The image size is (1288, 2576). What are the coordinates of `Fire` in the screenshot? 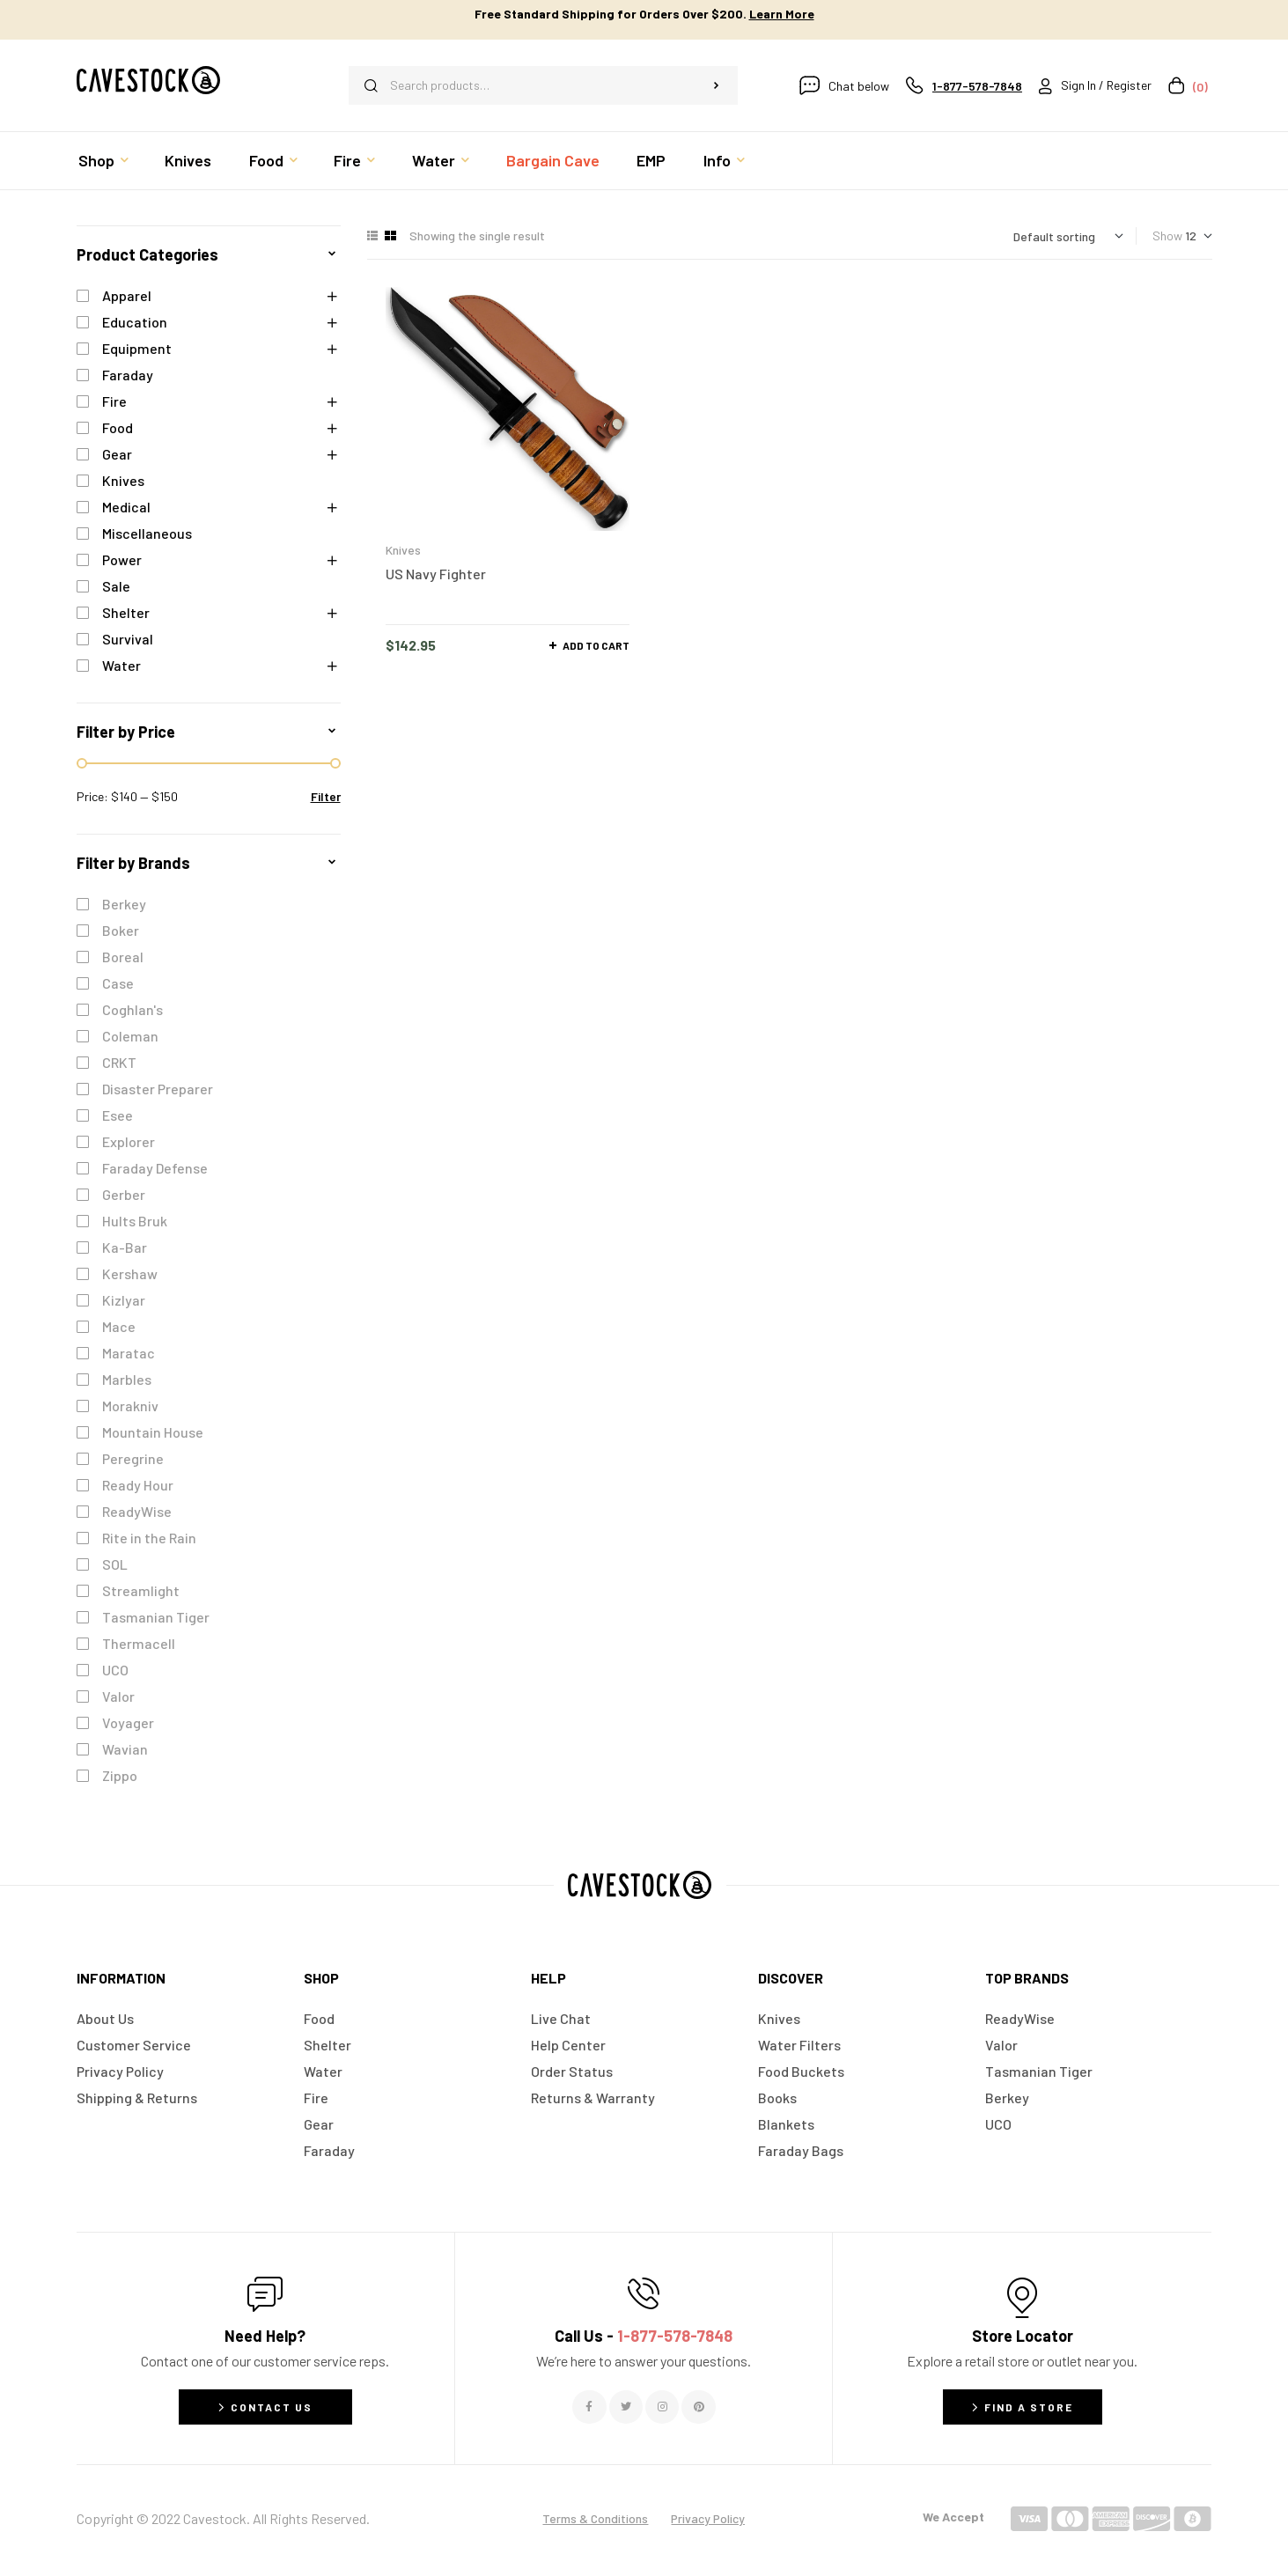 It's located at (114, 401).